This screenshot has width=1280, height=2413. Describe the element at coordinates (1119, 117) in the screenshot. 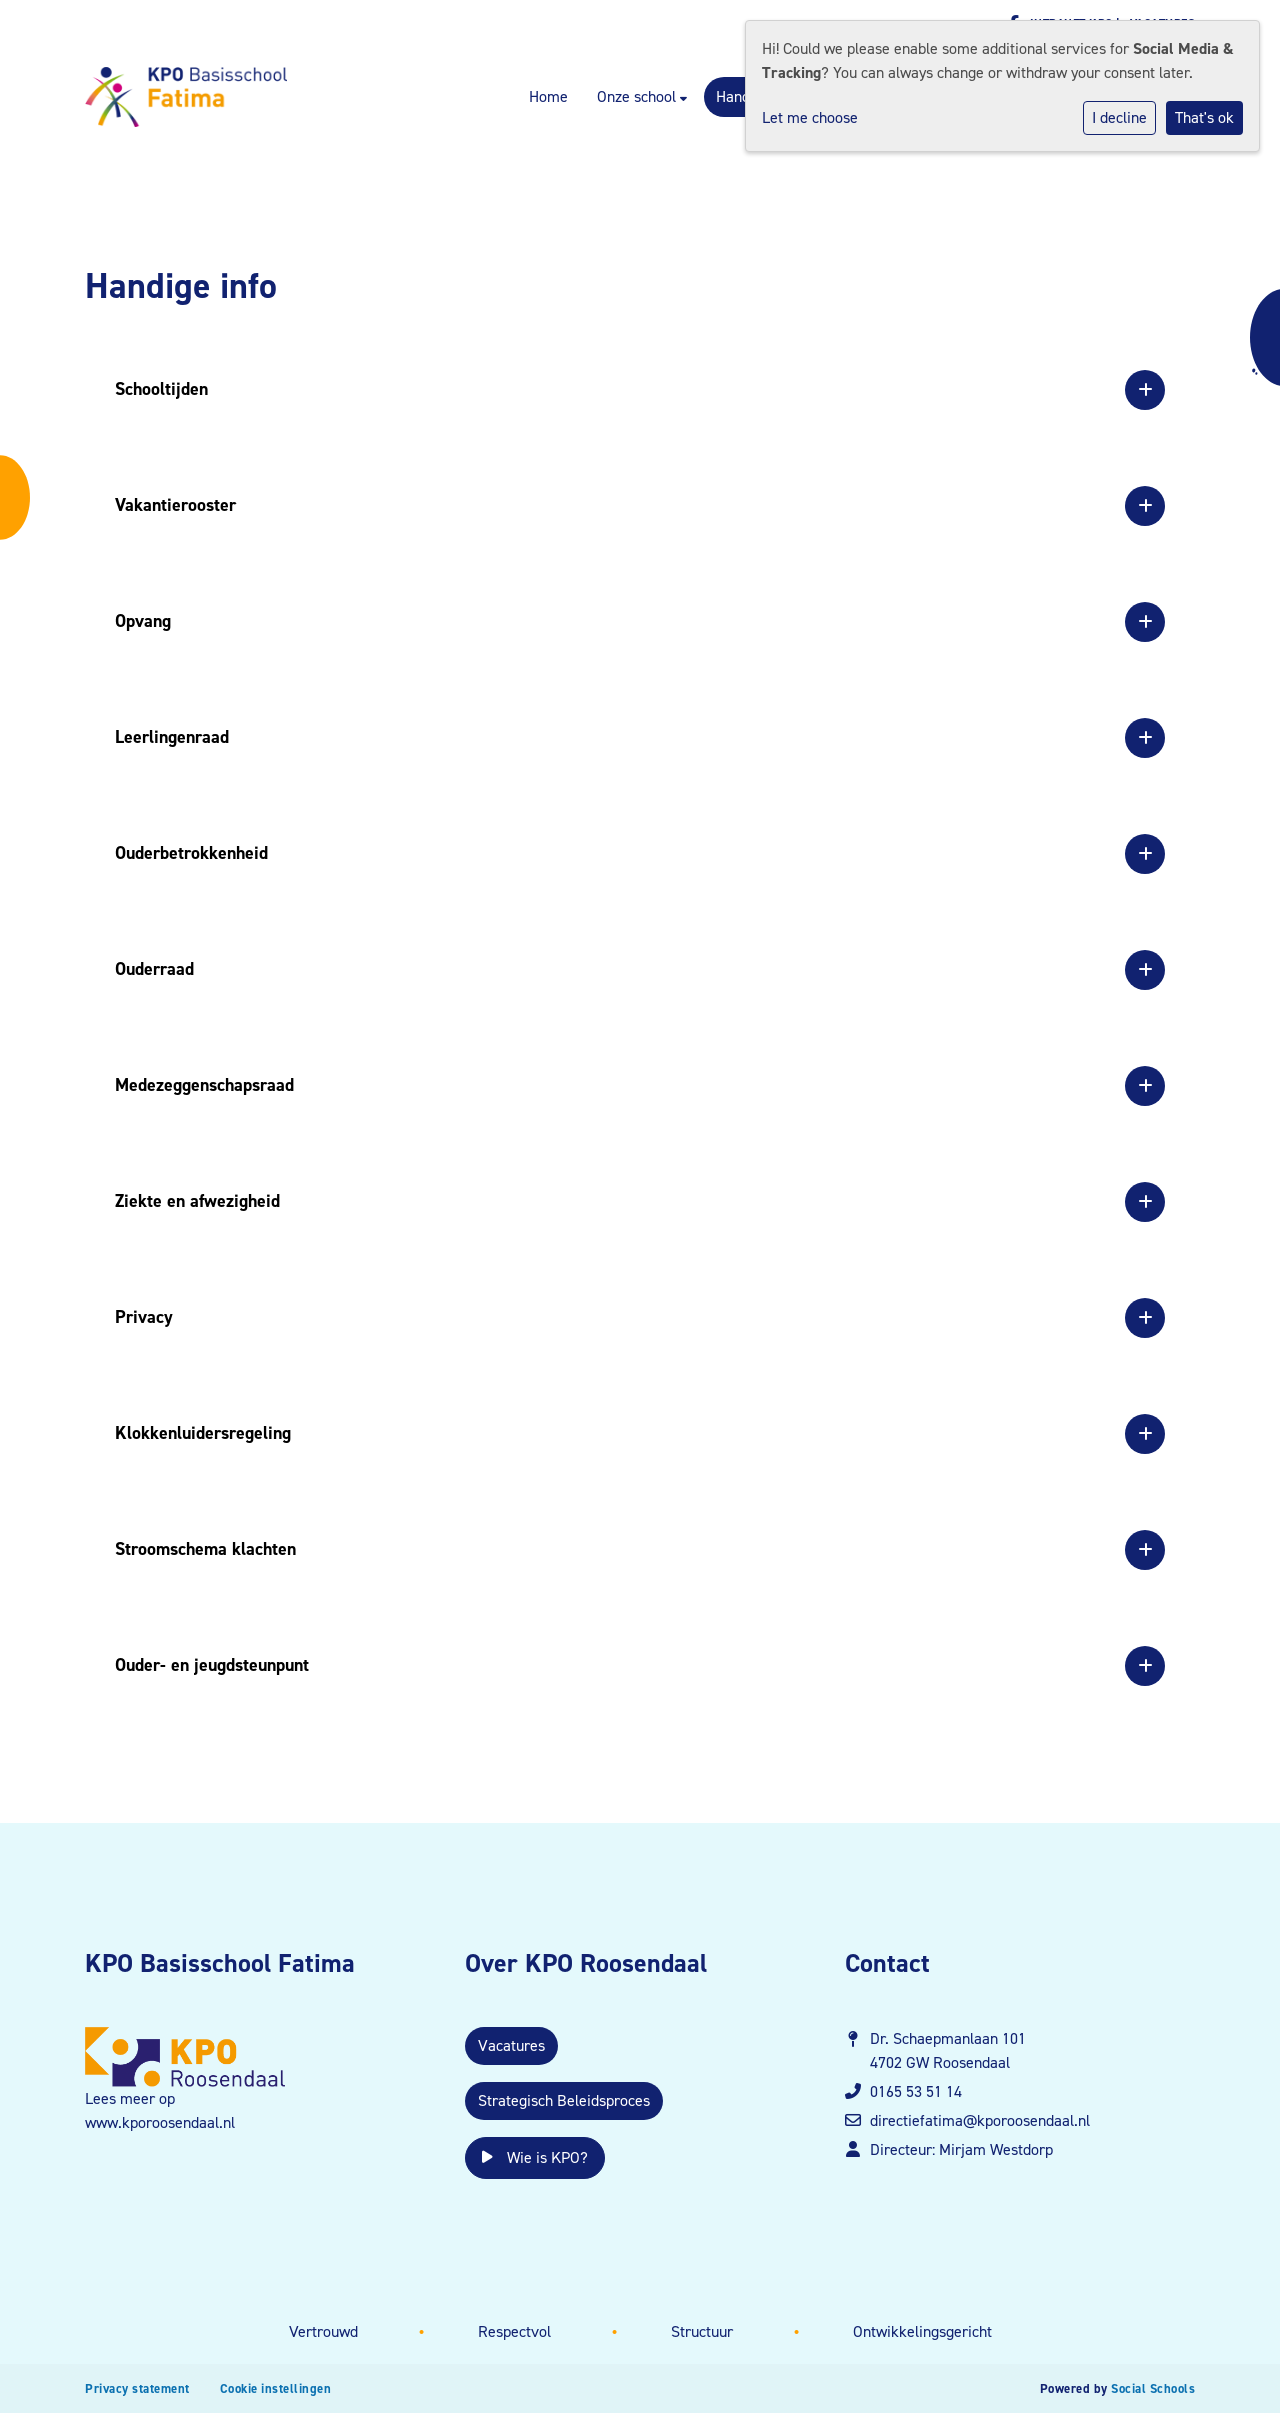

I see `I decline` at that location.